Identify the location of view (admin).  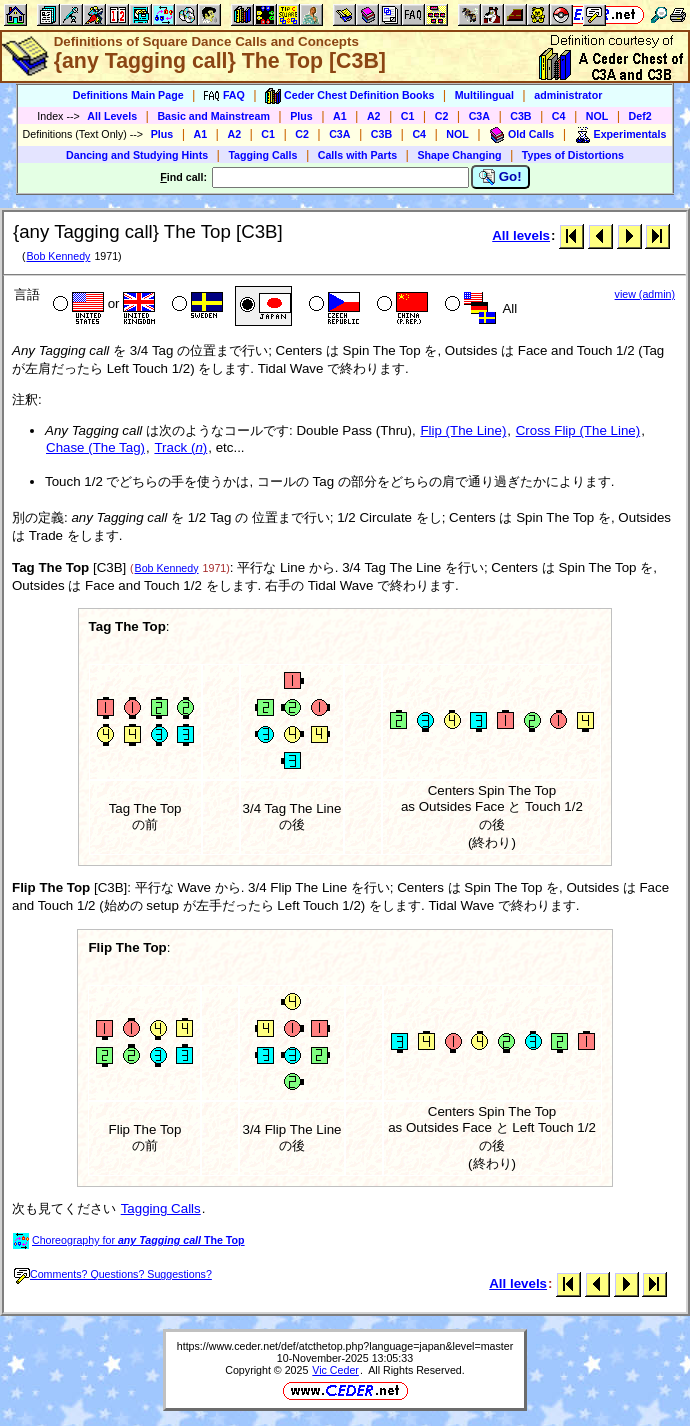
(645, 294).